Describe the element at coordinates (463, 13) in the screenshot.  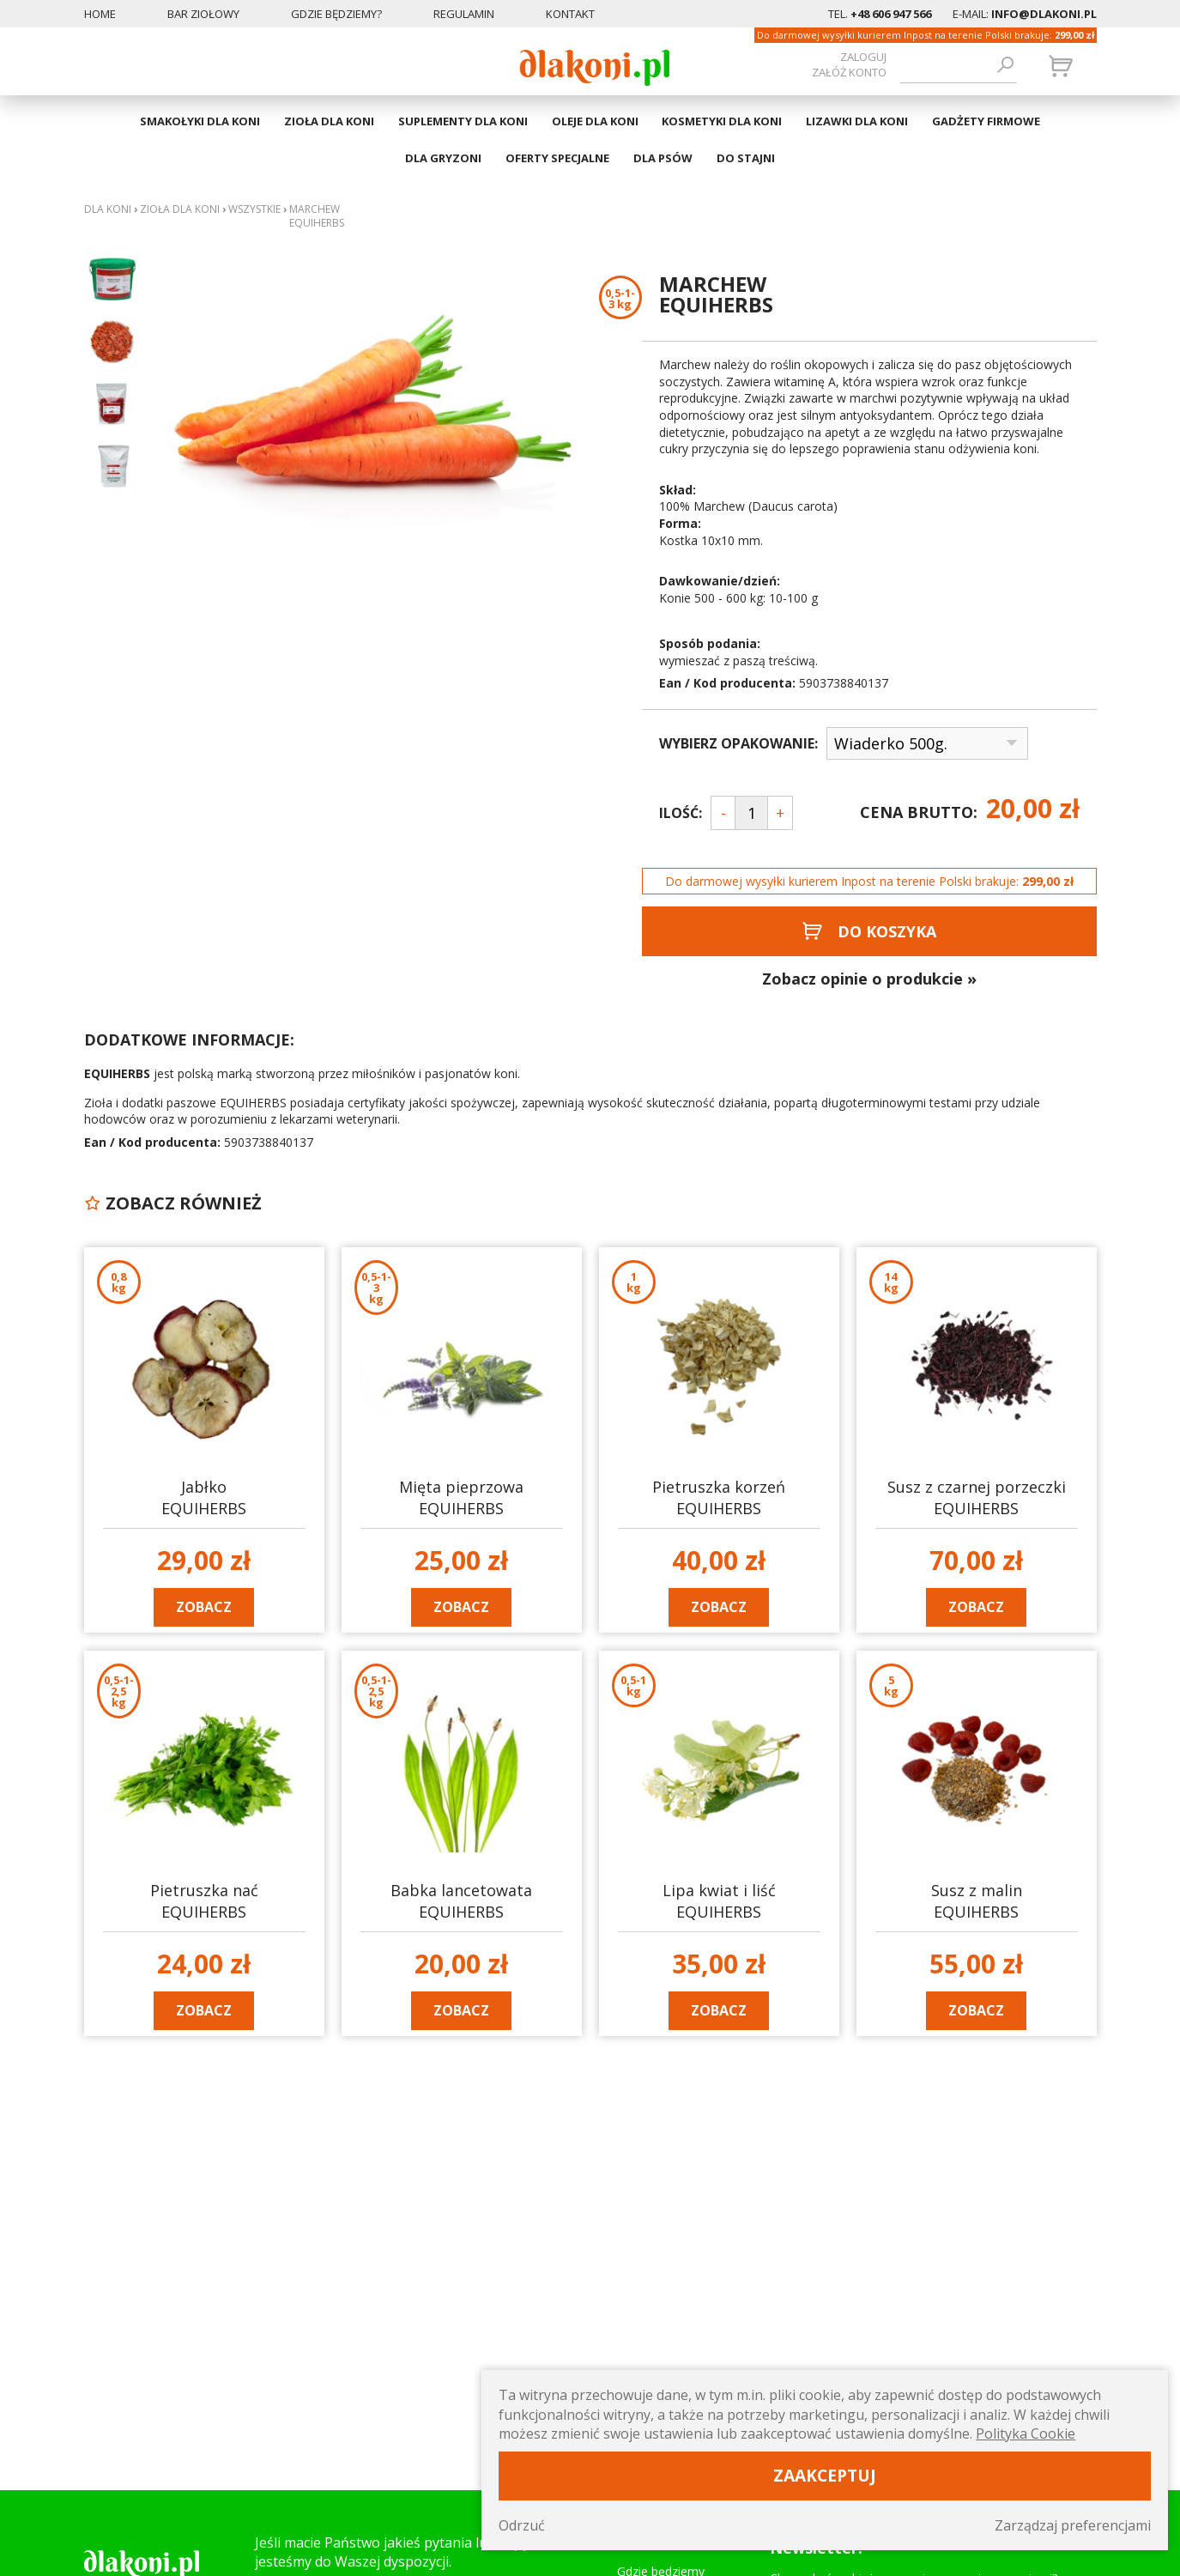
I see `Regulamin` at that location.